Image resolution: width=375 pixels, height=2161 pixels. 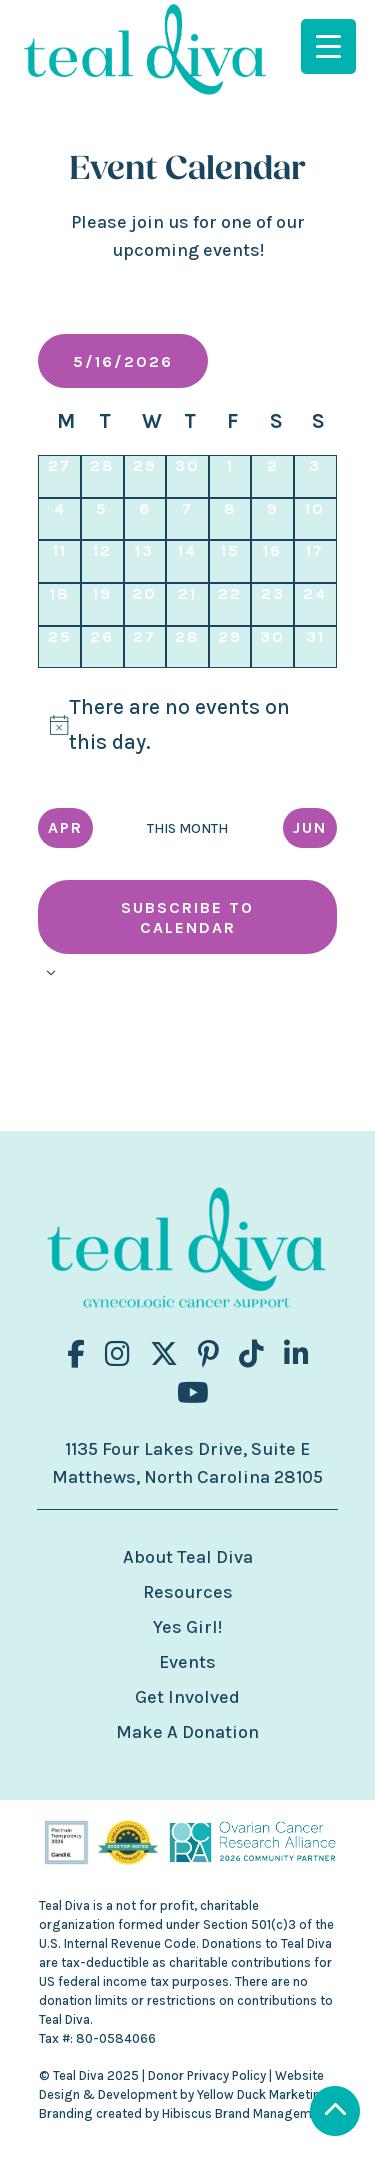 I want to click on [May 4, 0 events, past day], so click(x=59, y=519).